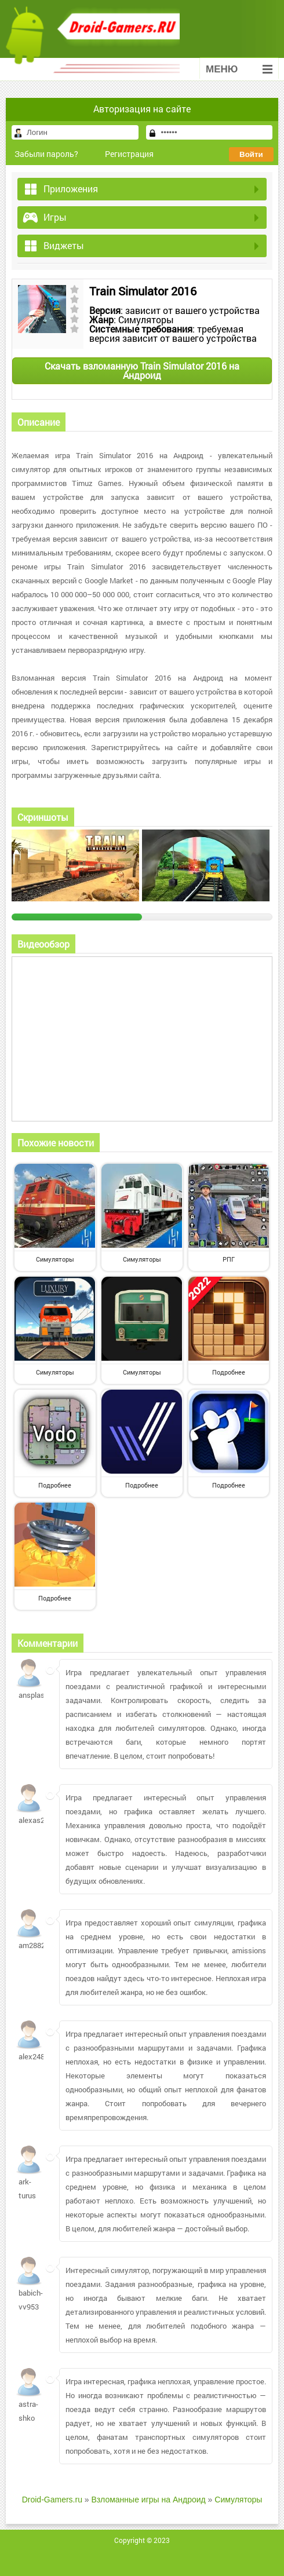 The image size is (284, 2576). What do you see at coordinates (142, 370) in the screenshot?
I see `Скачать взломанную Train Simulator 2016 на Андроид` at bounding box center [142, 370].